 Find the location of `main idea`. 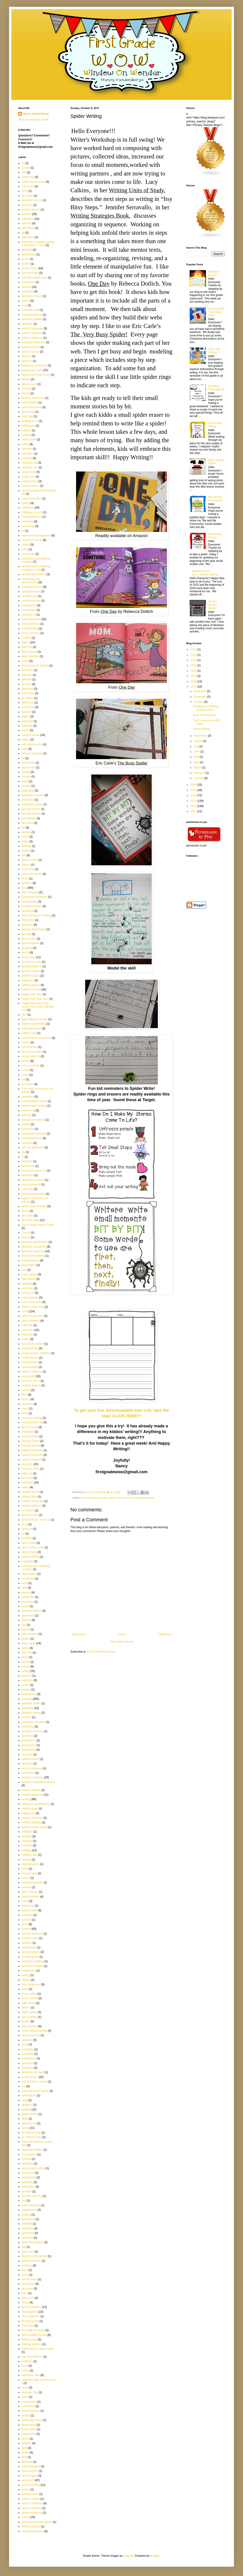

main idea is located at coordinates (27, 1288).